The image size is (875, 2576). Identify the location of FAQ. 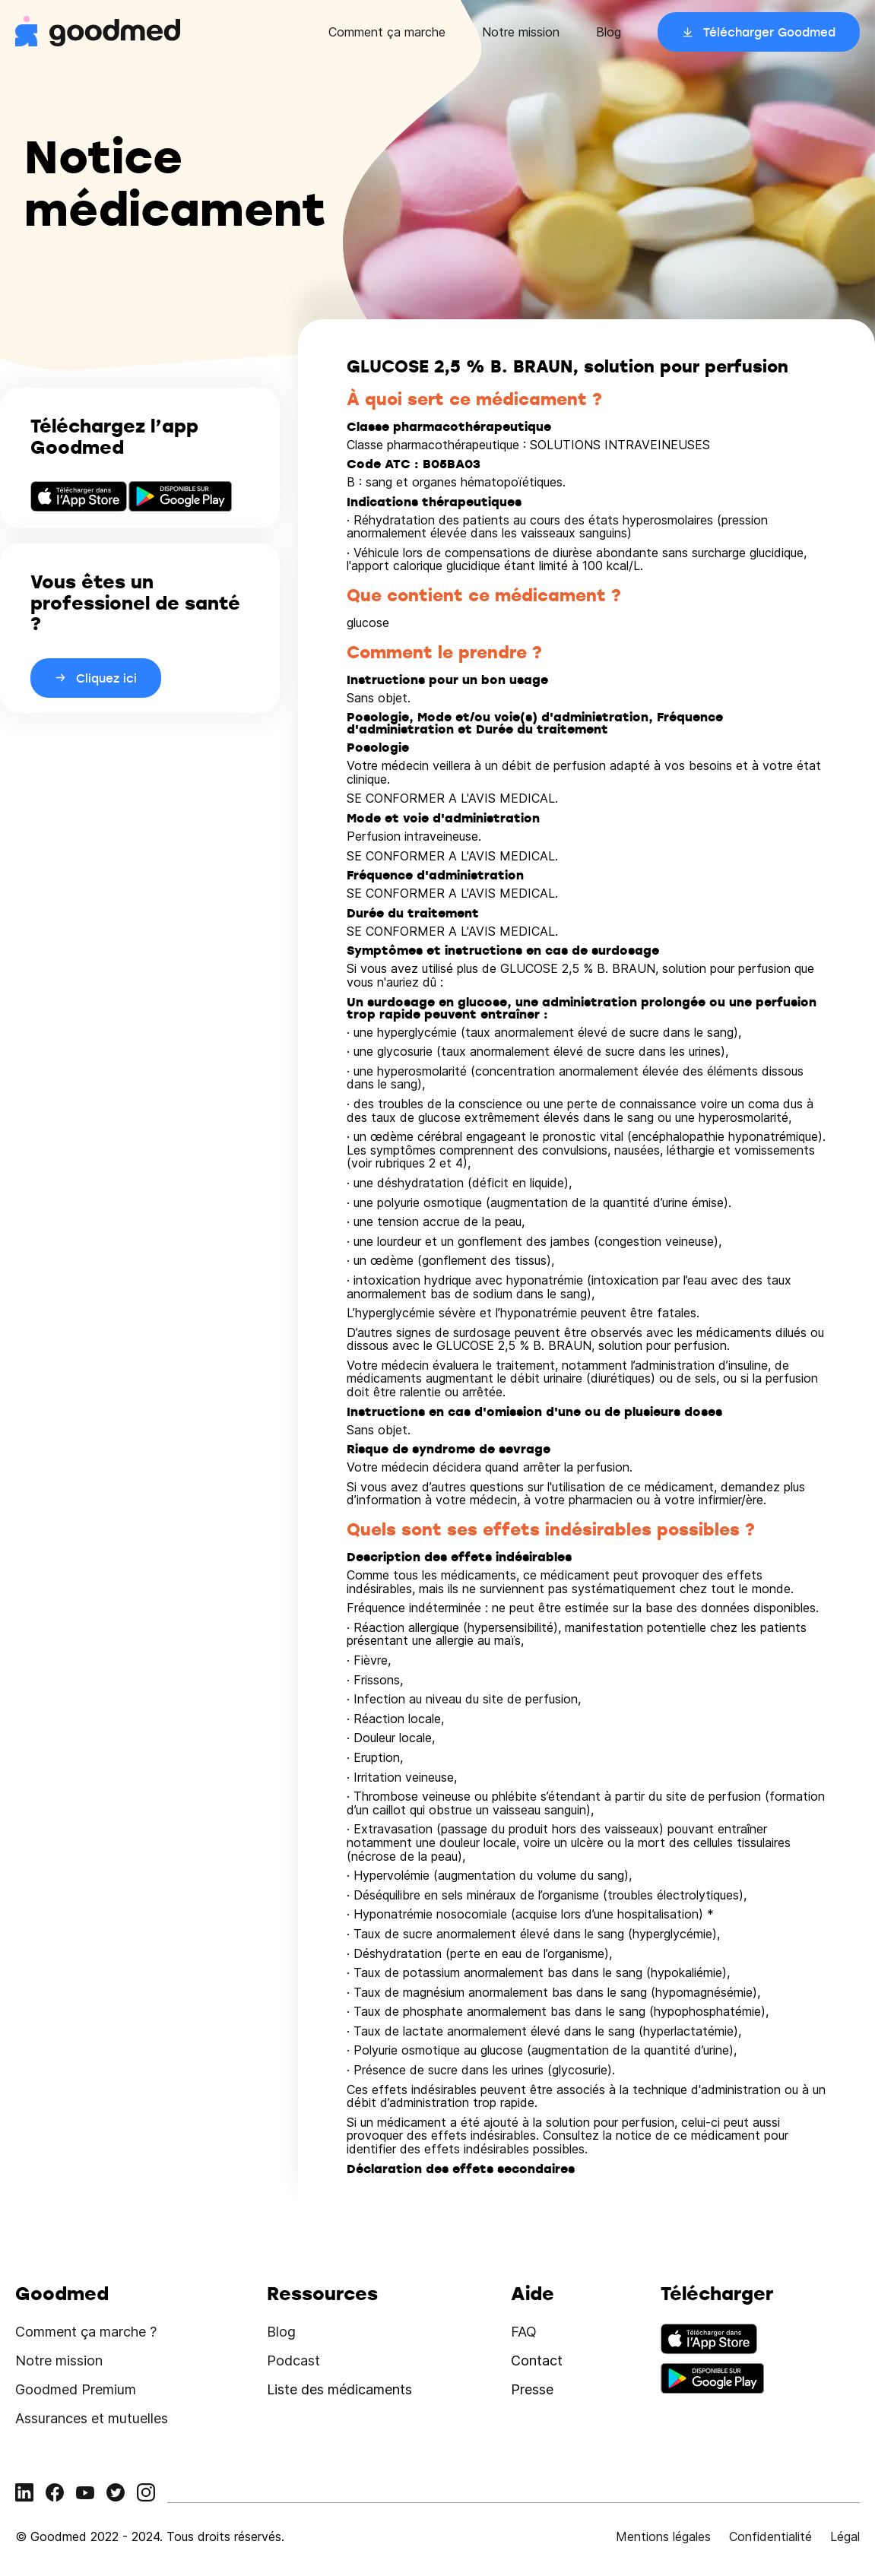
(524, 2332).